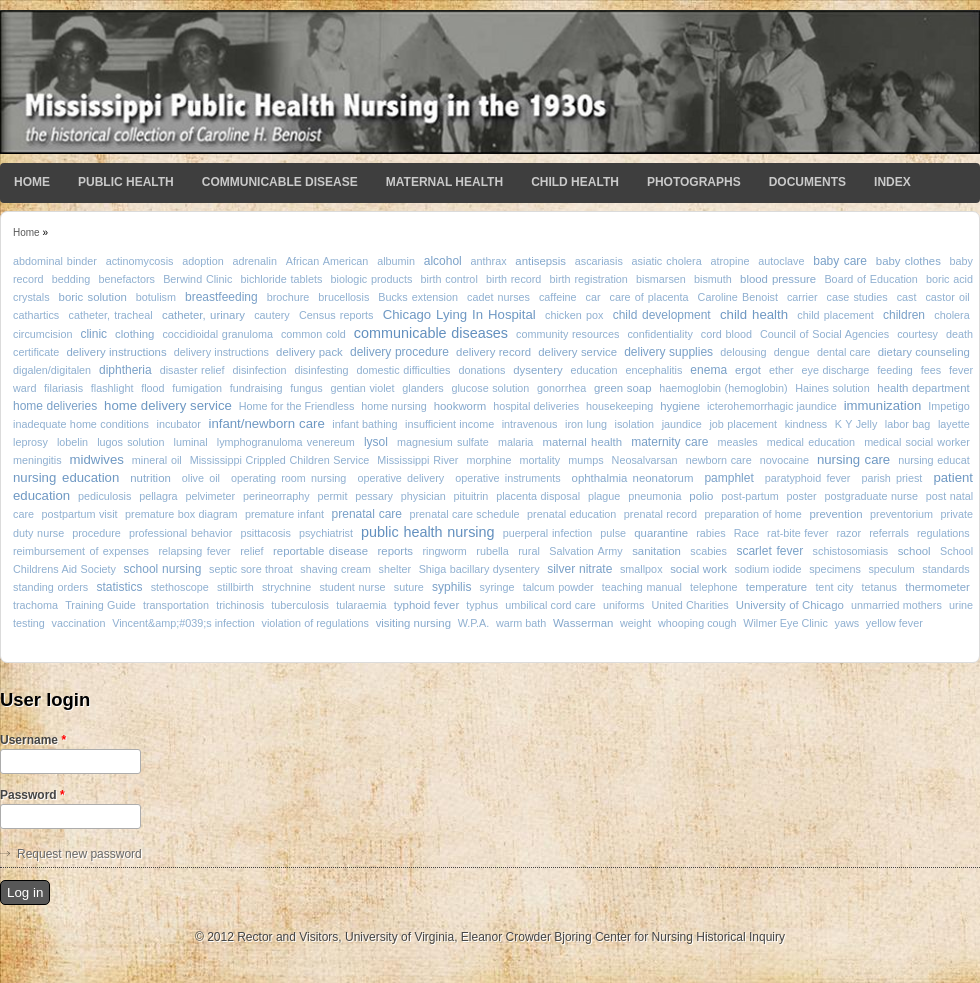  I want to click on baby clothes, so click(908, 261).